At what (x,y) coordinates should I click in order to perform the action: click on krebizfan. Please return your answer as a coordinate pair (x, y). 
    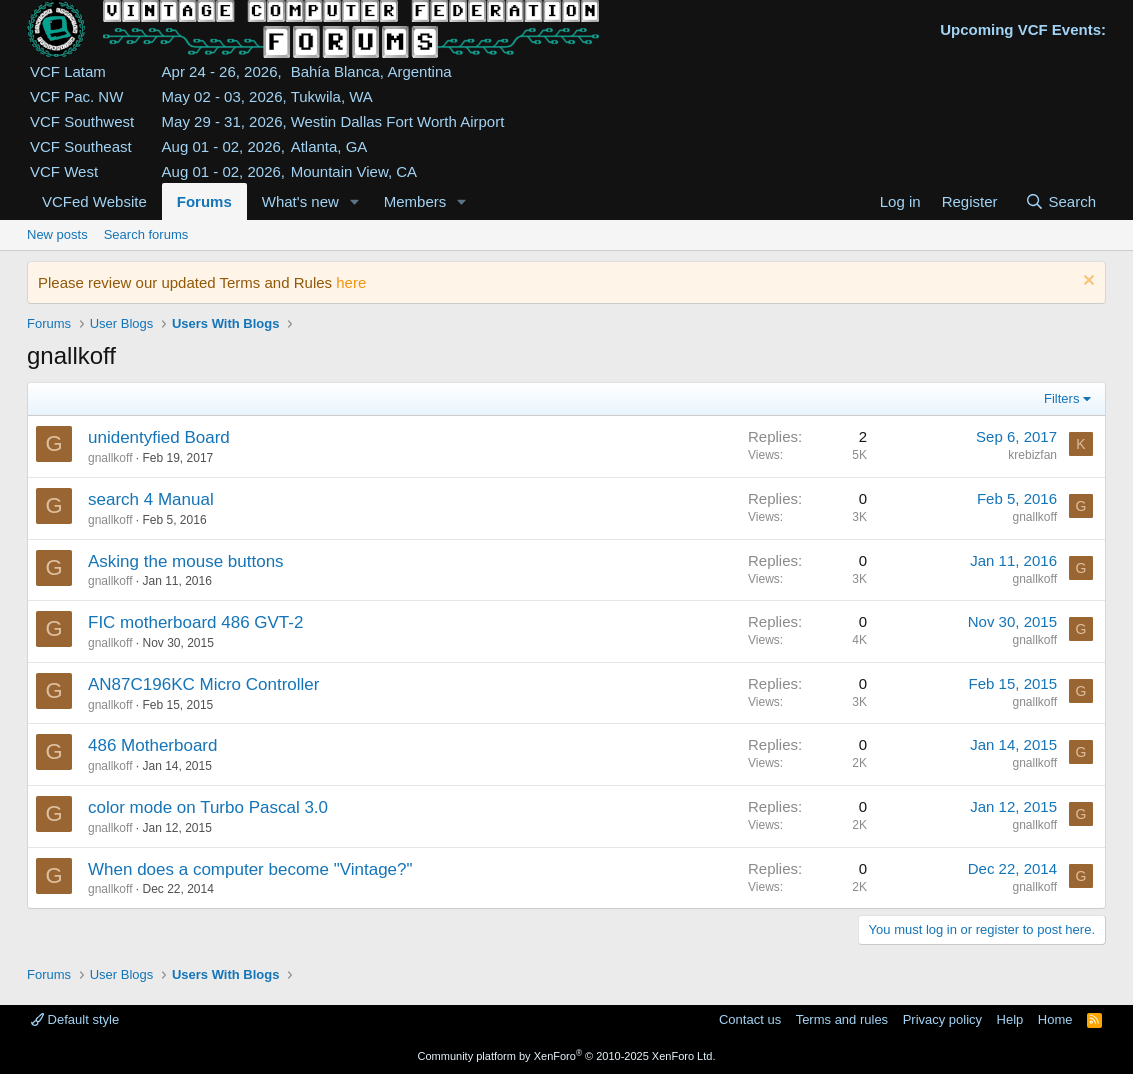
    Looking at the image, I should click on (1032, 455).